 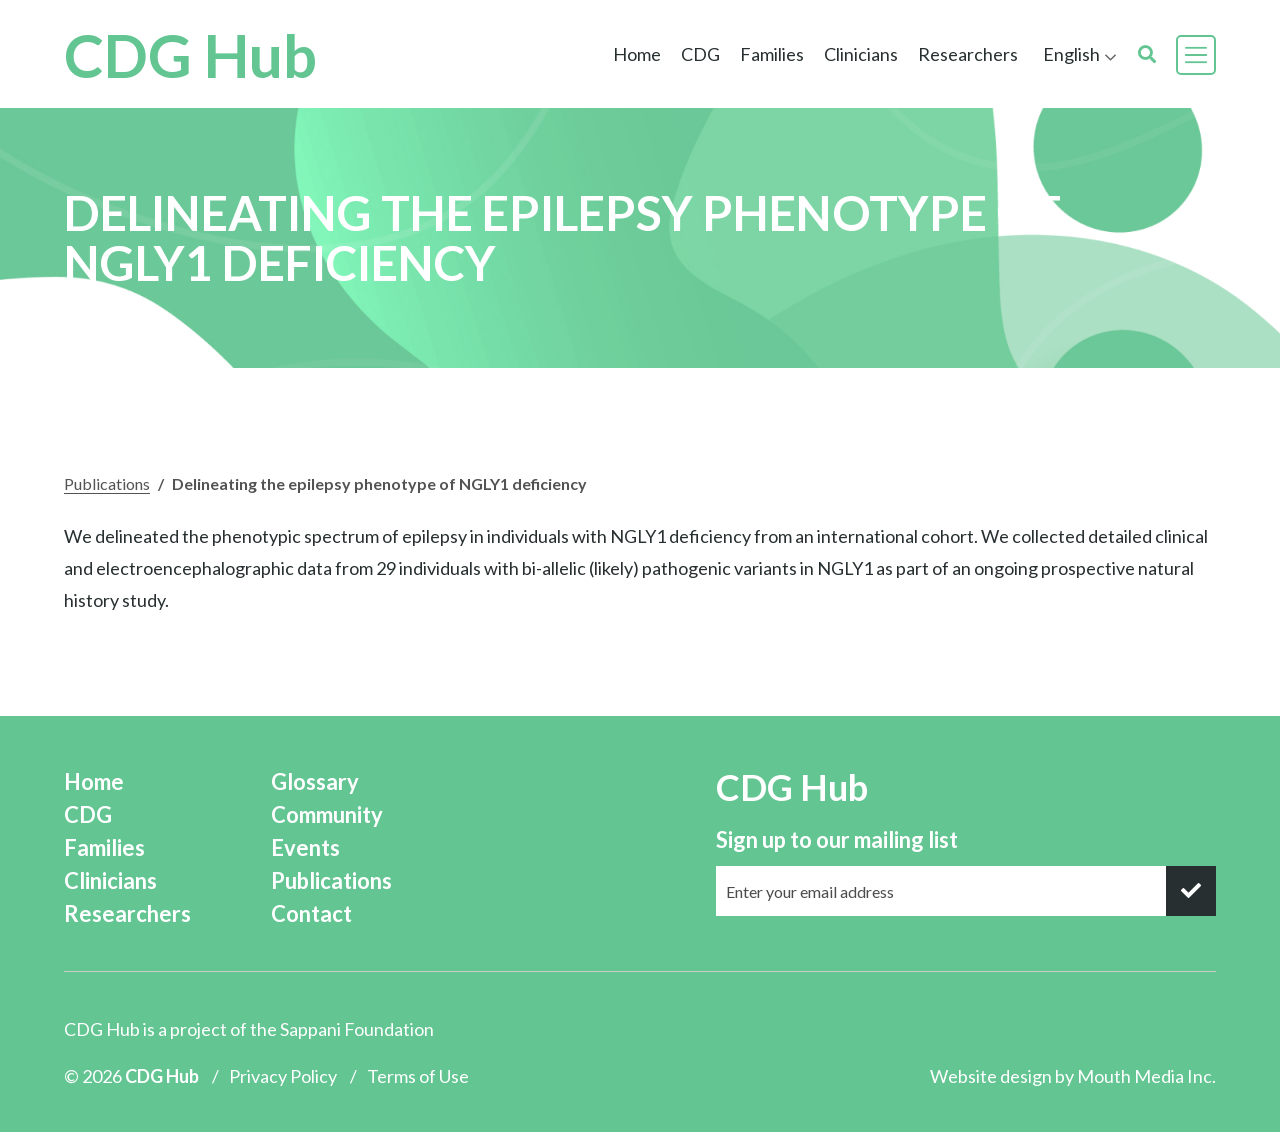 What do you see at coordinates (311, 913) in the screenshot?
I see `Contact` at bounding box center [311, 913].